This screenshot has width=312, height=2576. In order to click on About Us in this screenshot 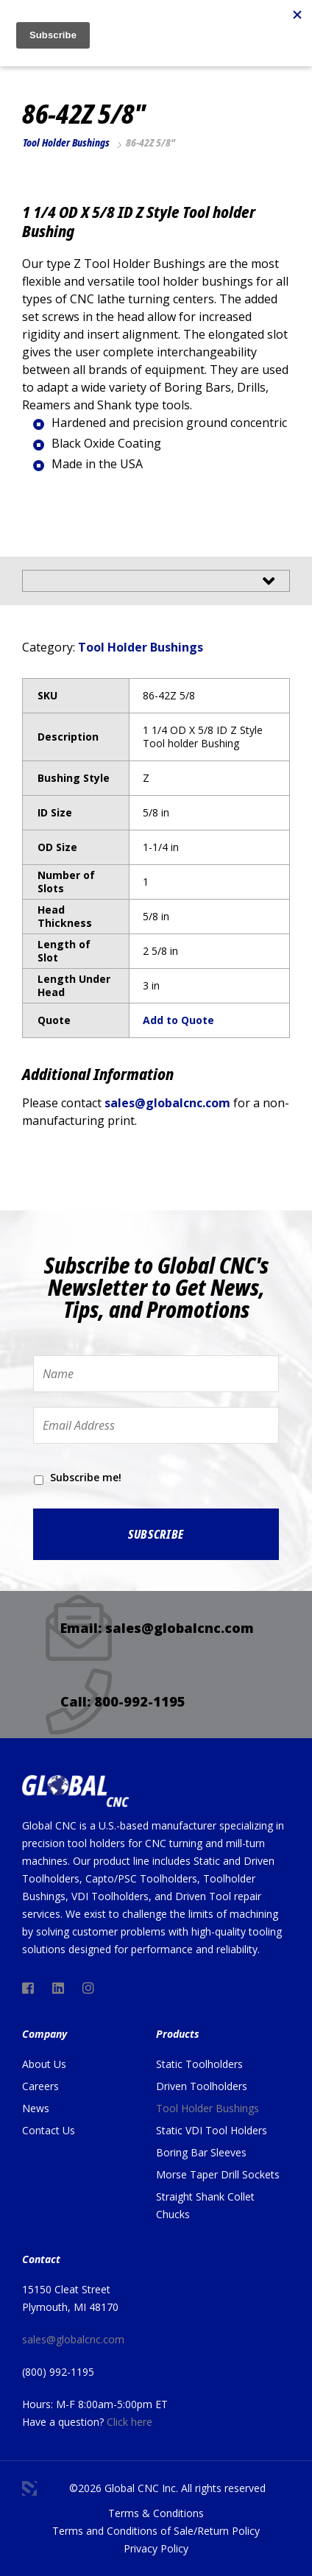, I will do `click(44, 2064)`.